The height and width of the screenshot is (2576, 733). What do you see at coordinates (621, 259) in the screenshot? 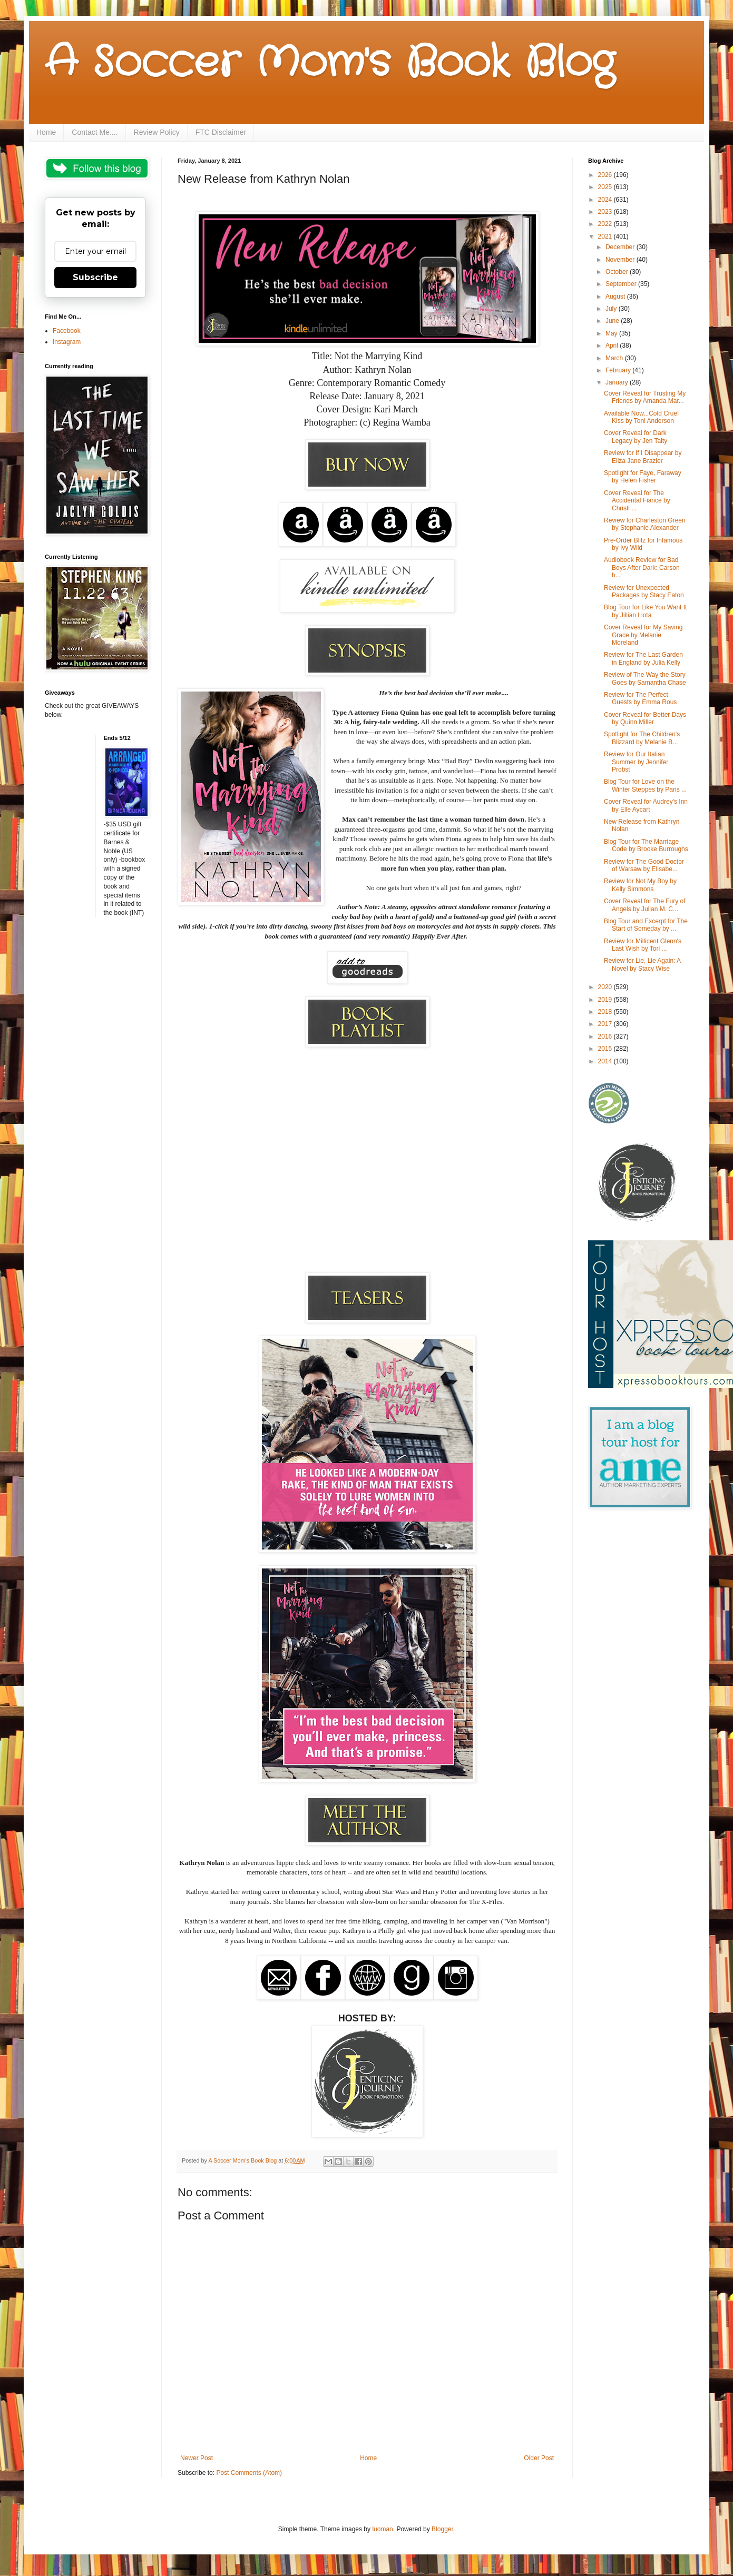
I see `November` at bounding box center [621, 259].